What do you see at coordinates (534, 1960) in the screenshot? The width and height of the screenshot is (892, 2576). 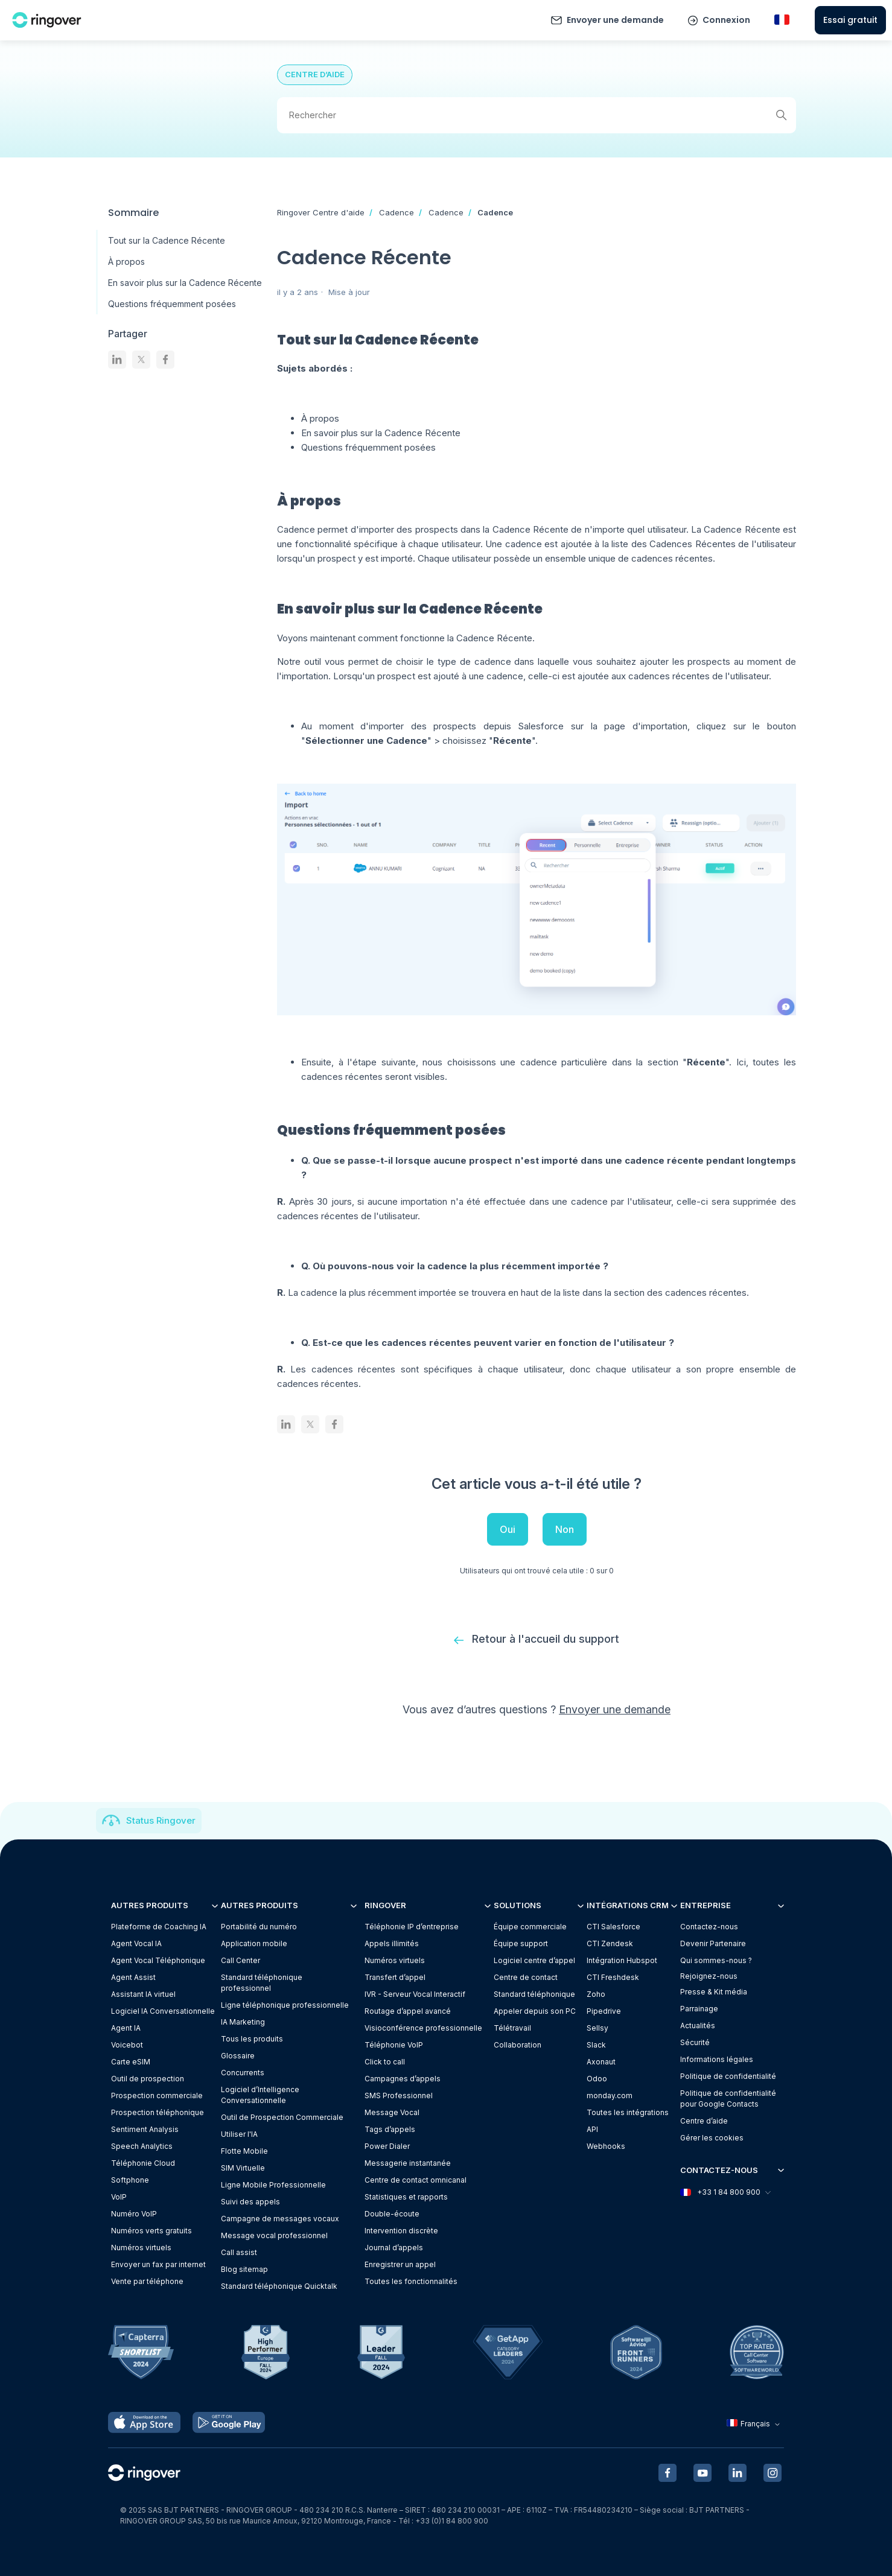 I see `Logiciel centre d’appel` at bounding box center [534, 1960].